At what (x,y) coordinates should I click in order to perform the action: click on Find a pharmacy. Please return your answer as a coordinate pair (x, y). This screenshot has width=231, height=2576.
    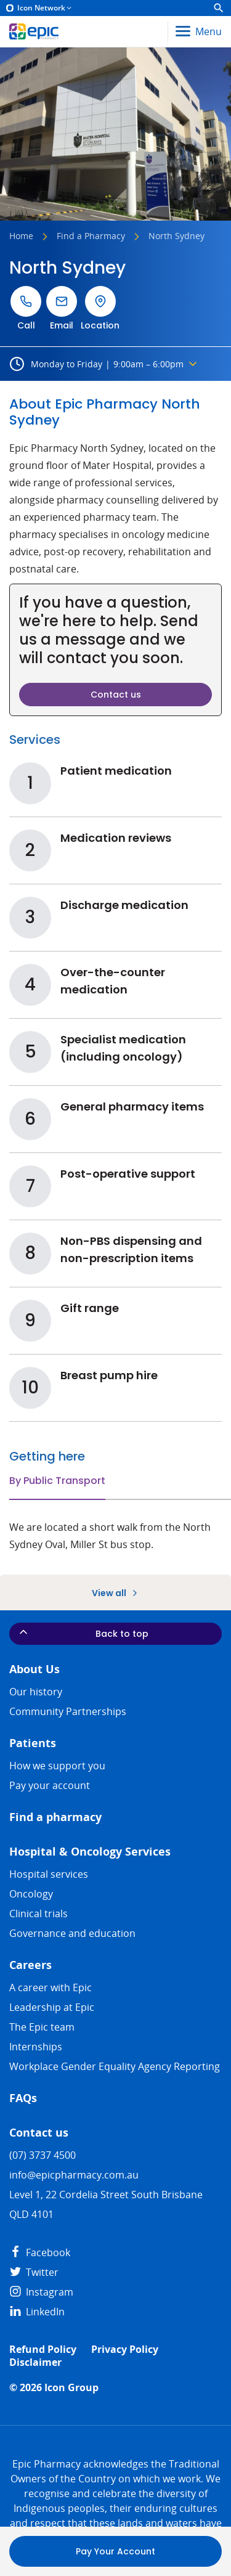
    Looking at the image, I should click on (55, 1817).